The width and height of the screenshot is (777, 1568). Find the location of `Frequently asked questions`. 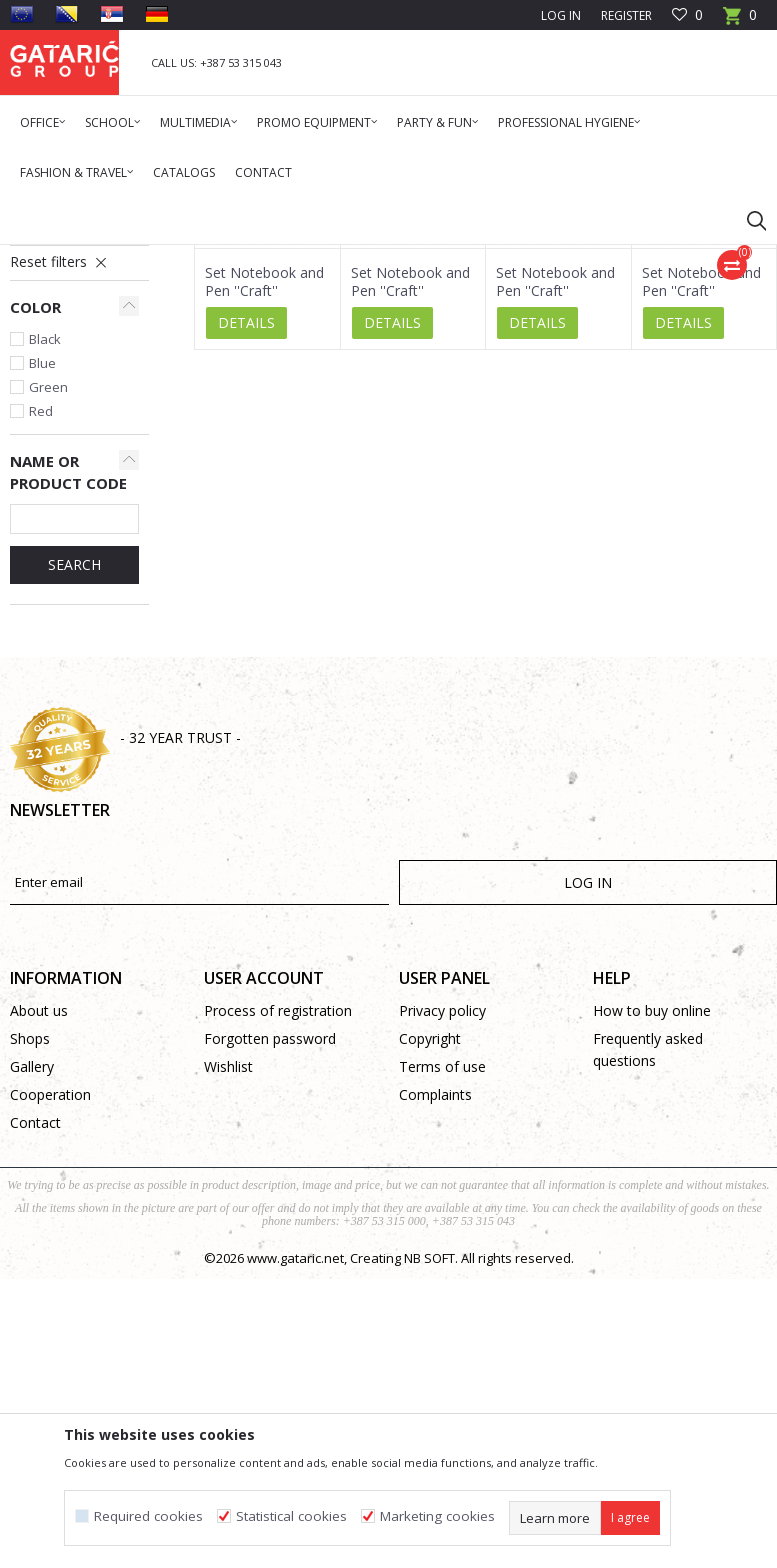

Frequently asked questions is located at coordinates (648, 1294).